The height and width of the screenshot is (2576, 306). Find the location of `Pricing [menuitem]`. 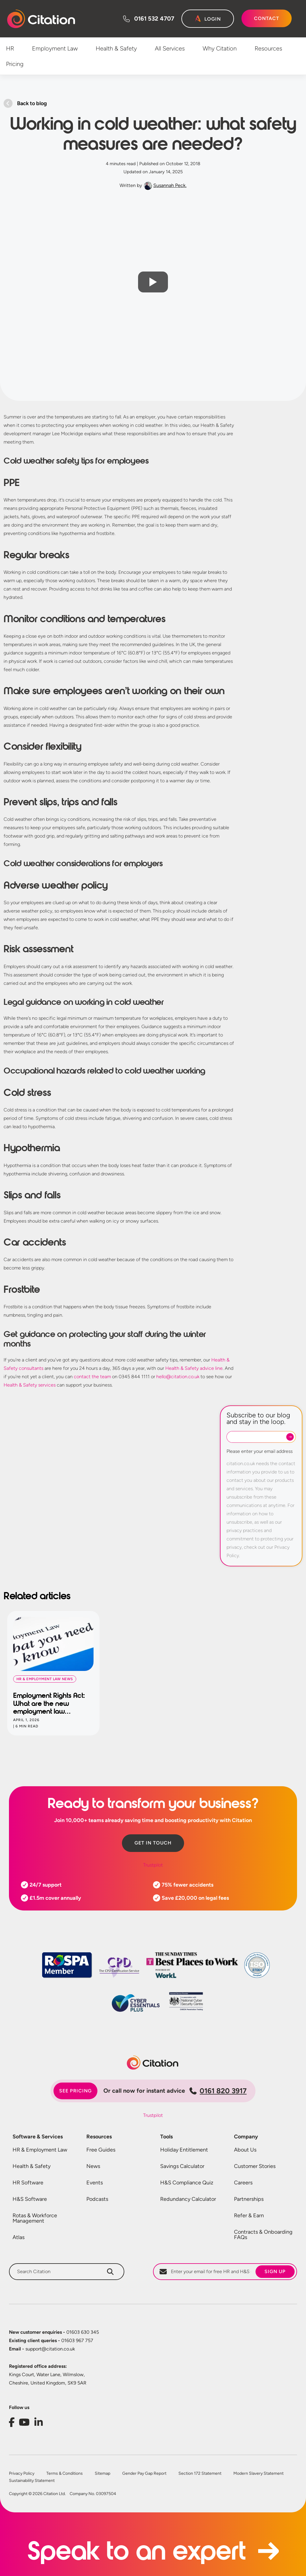

Pricing [menuitem] is located at coordinates (15, 64).